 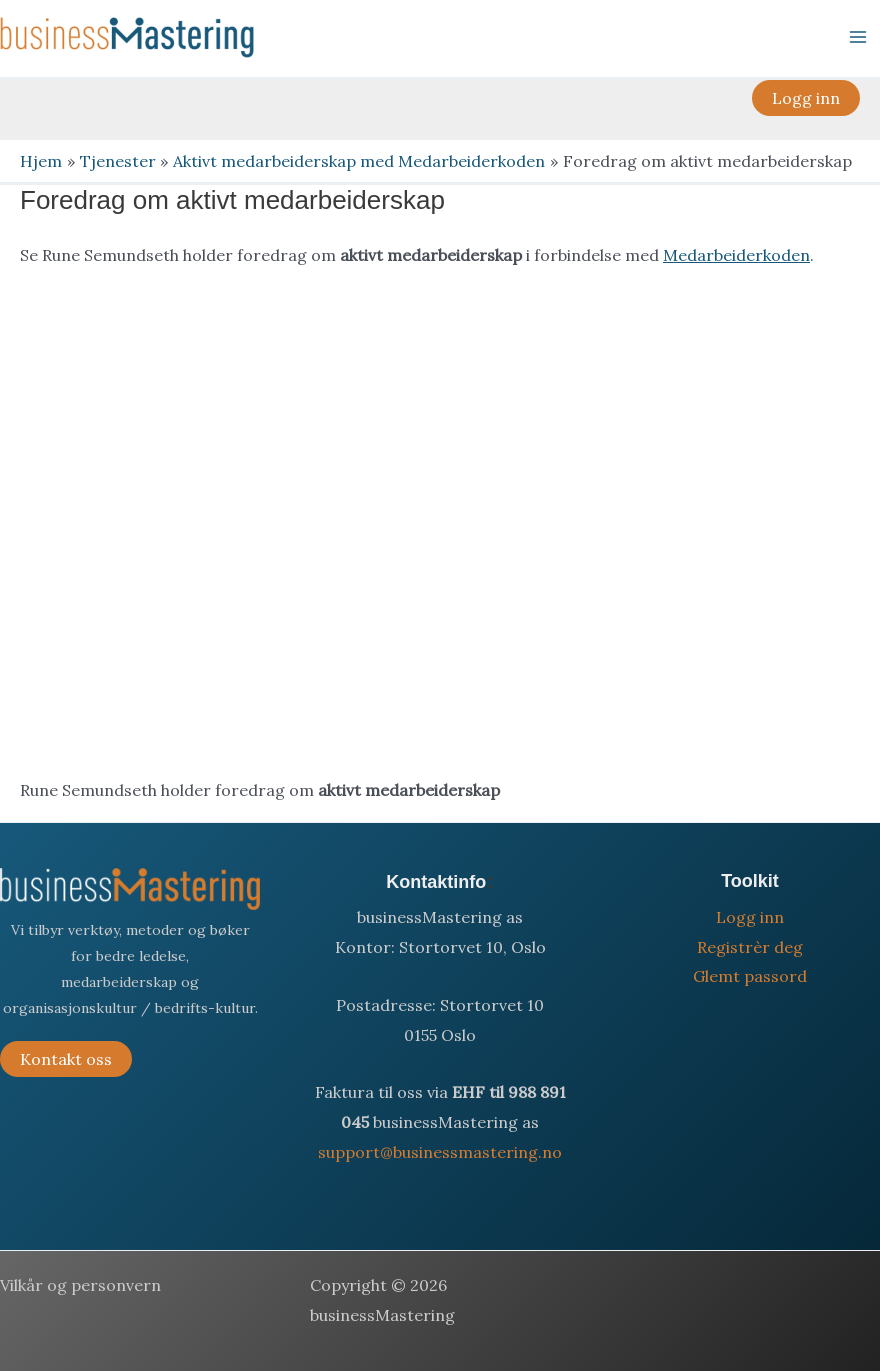 What do you see at coordinates (440, 1152) in the screenshot?
I see `support@businessmastering.no` at bounding box center [440, 1152].